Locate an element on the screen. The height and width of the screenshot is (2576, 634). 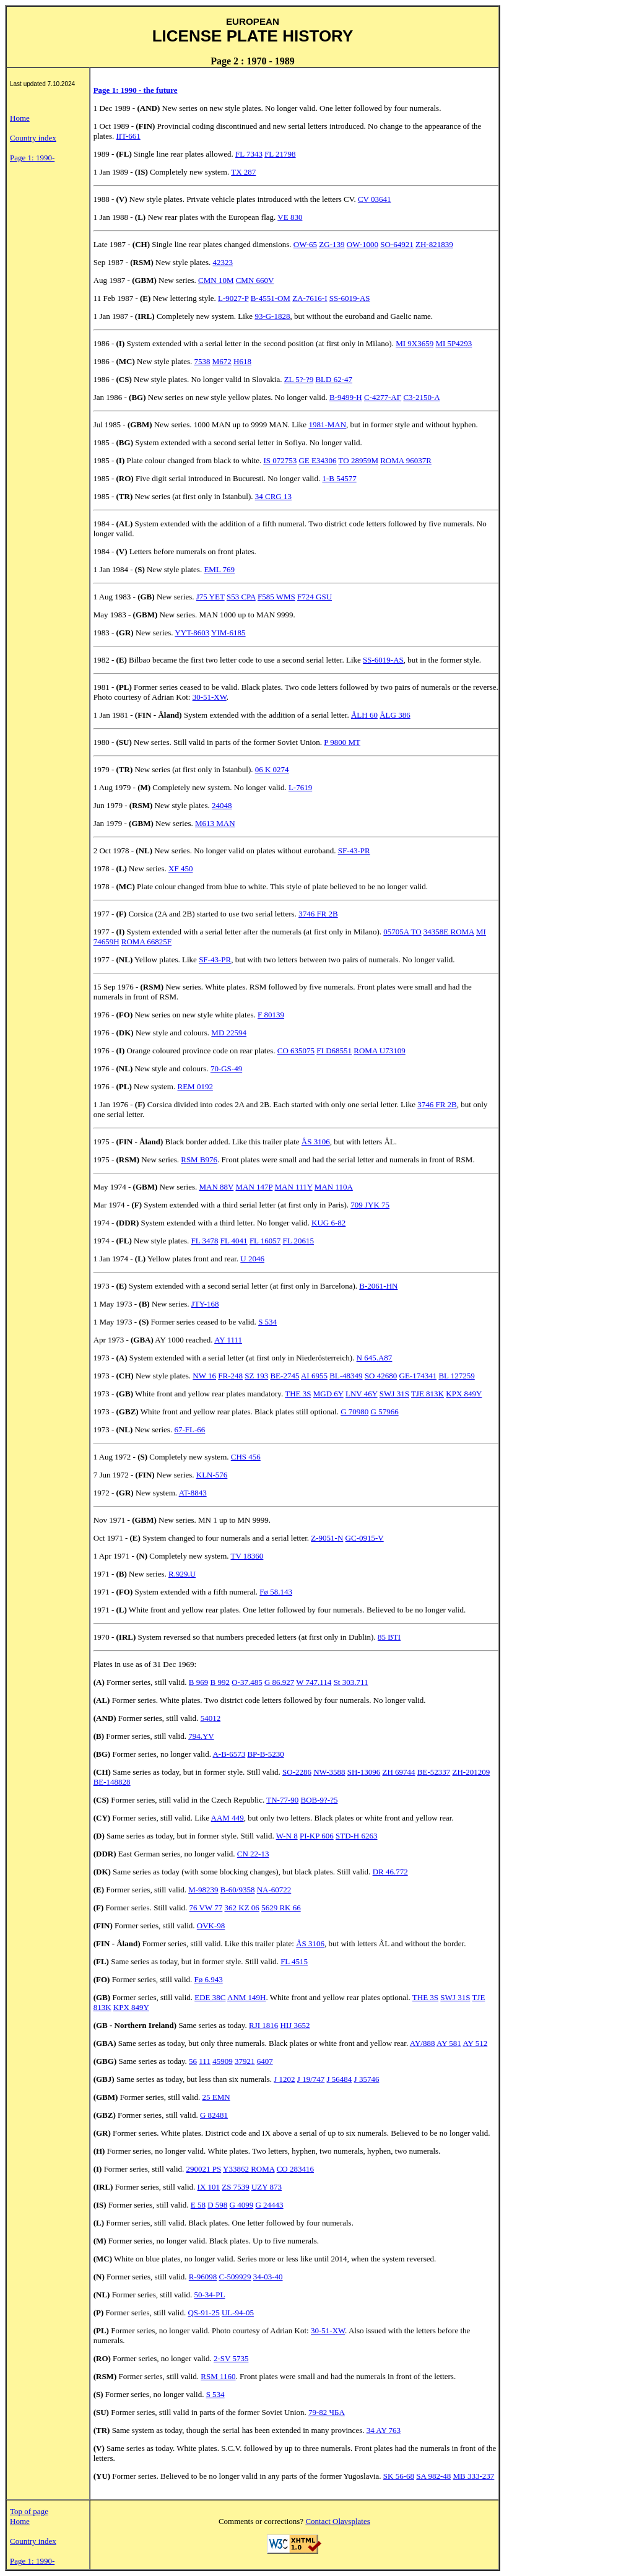
Page 1: 1990- is located at coordinates (32, 157).